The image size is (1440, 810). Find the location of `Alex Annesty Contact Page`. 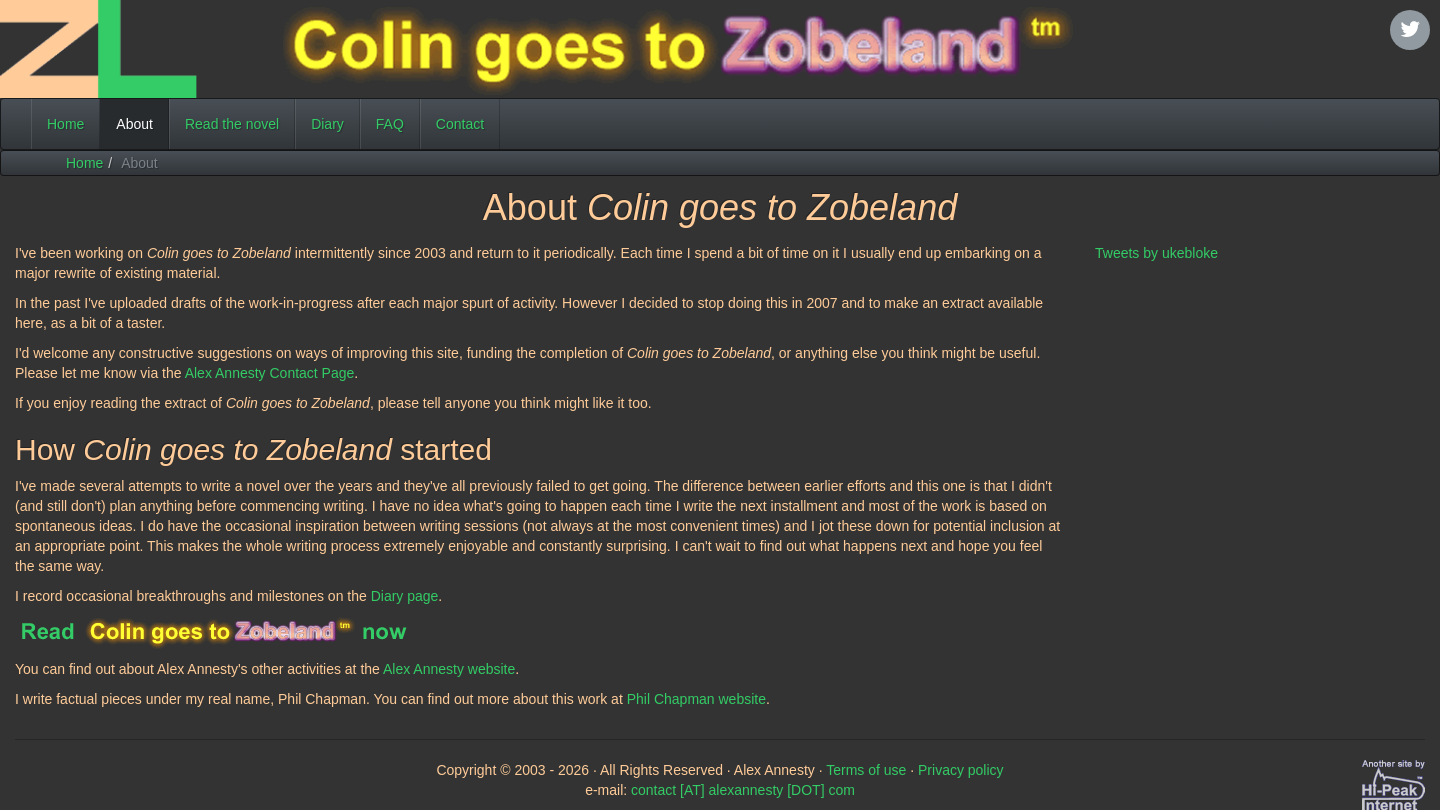

Alex Annesty Contact Page is located at coordinates (270, 373).